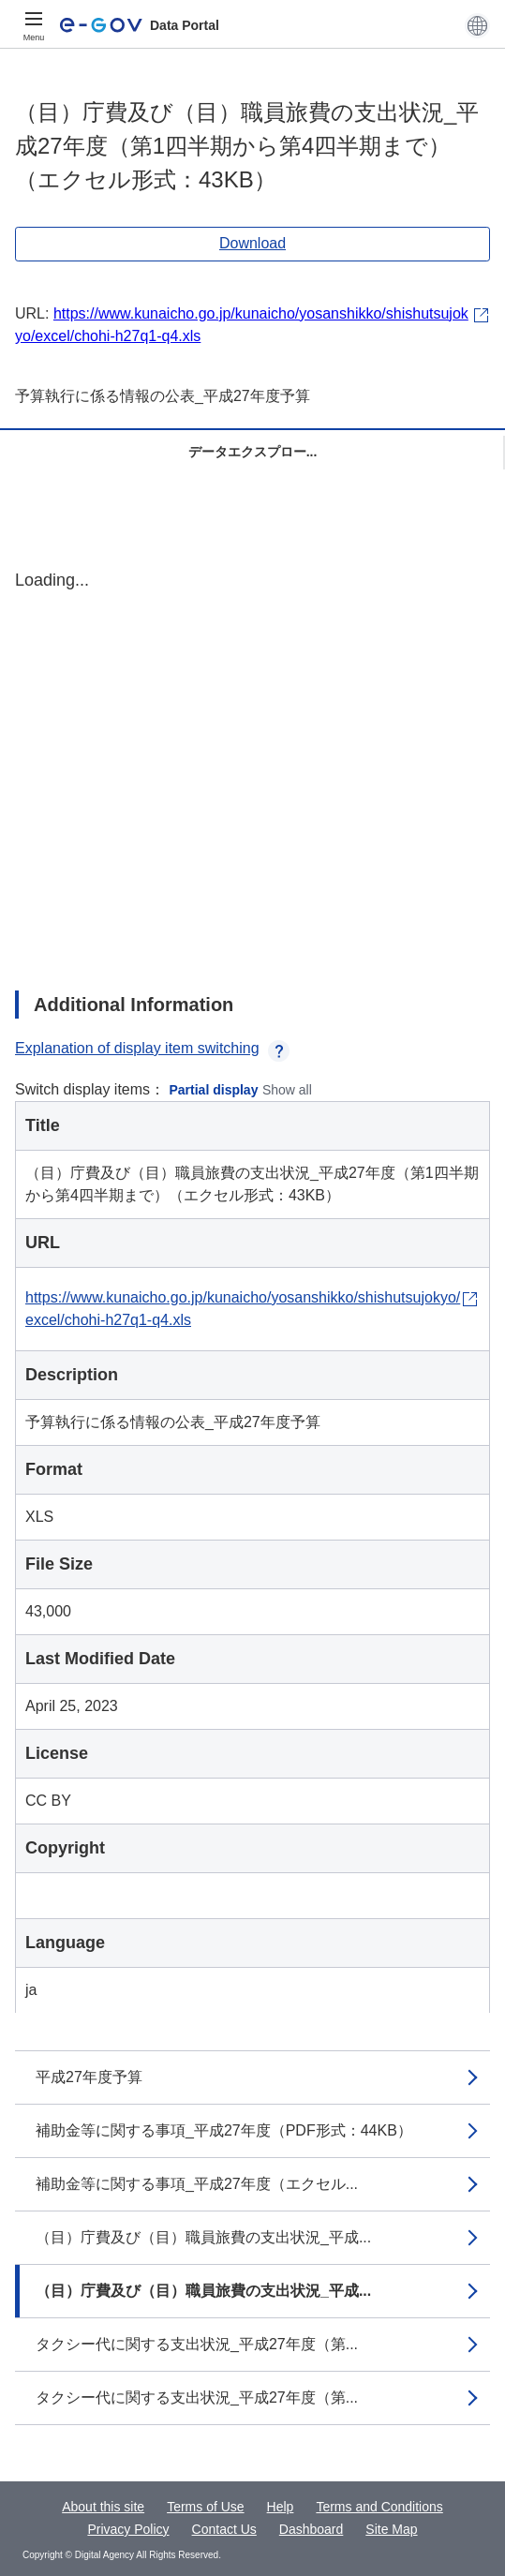 This screenshot has width=505, height=2576. I want to click on Terms of Use, so click(205, 2506).